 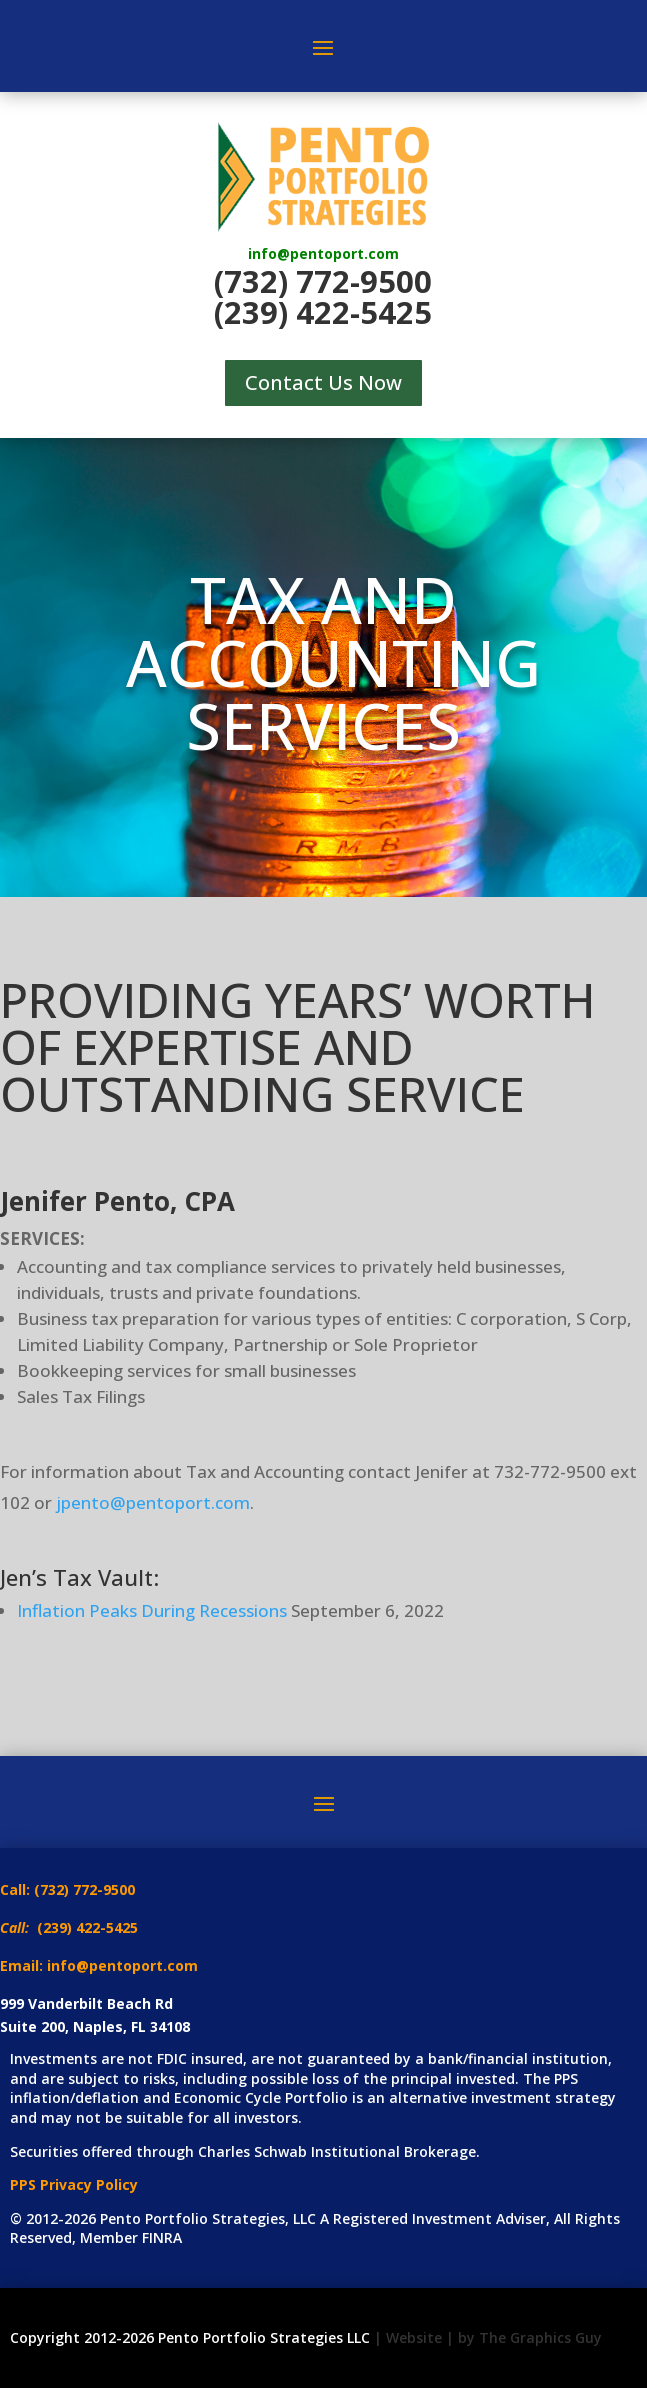 I want to click on jpento@pentoport.com, so click(x=153, y=1502).